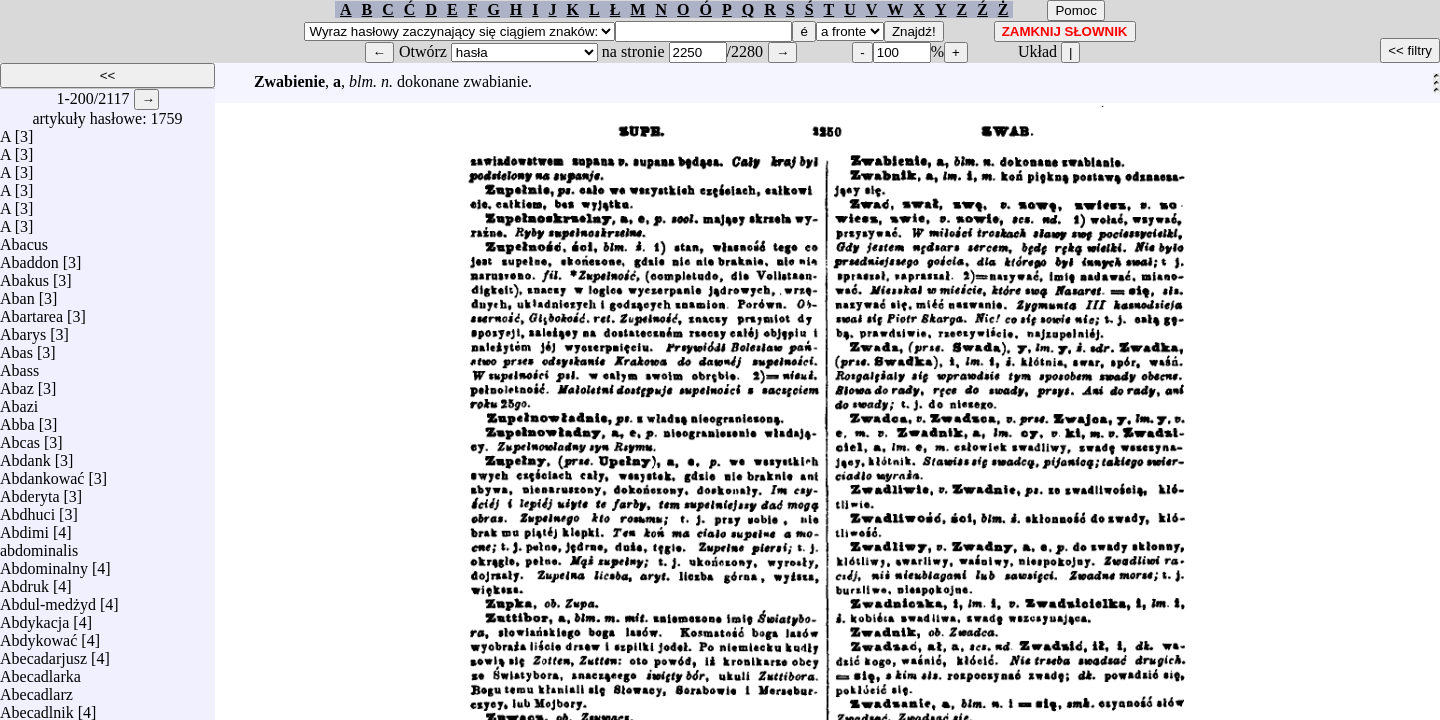 This screenshot has width=1440, height=720. Describe the element at coordinates (25, 455) in the screenshot. I see `Abdank` at that location.